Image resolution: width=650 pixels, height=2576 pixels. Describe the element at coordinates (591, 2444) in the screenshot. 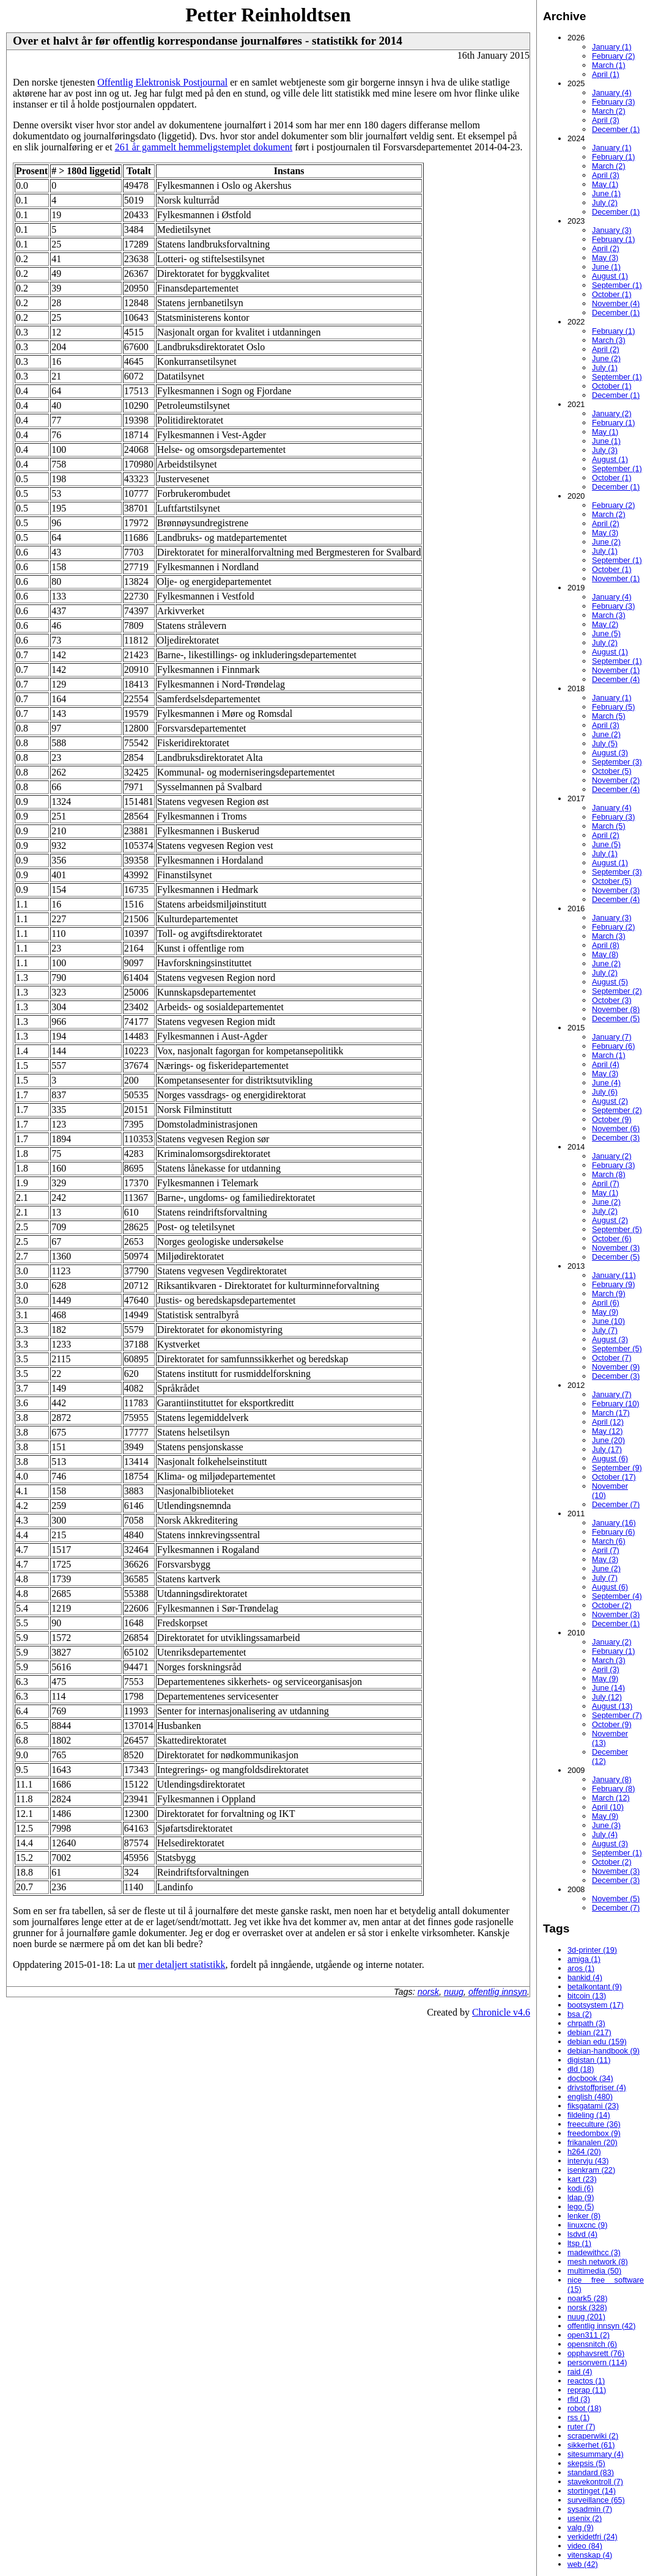

I see `sikkerhet (61)` at that location.